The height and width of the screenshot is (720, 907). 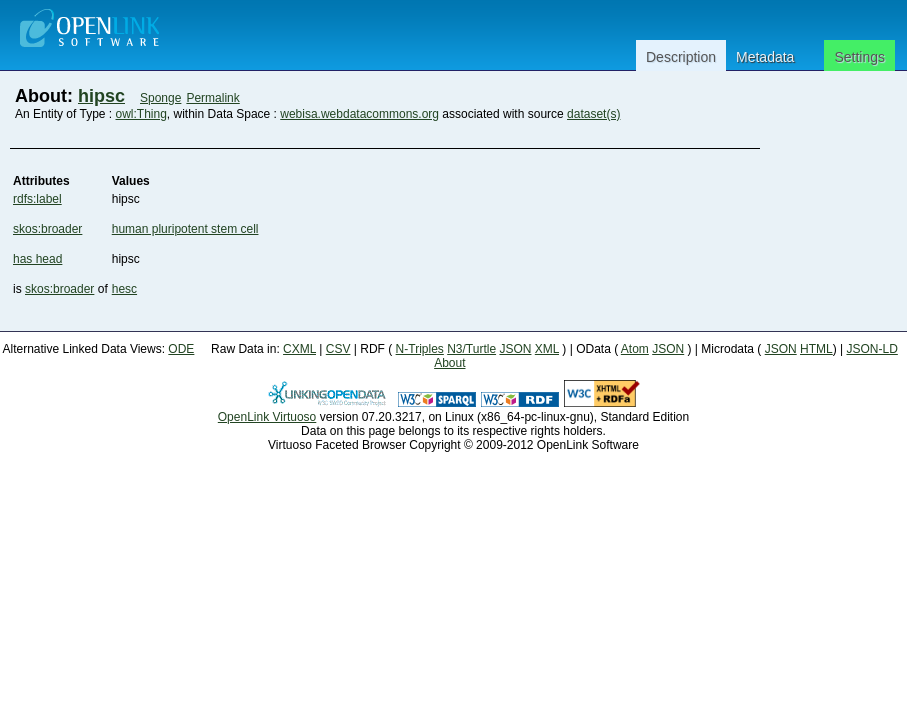 I want to click on Permalink, so click(x=212, y=98).